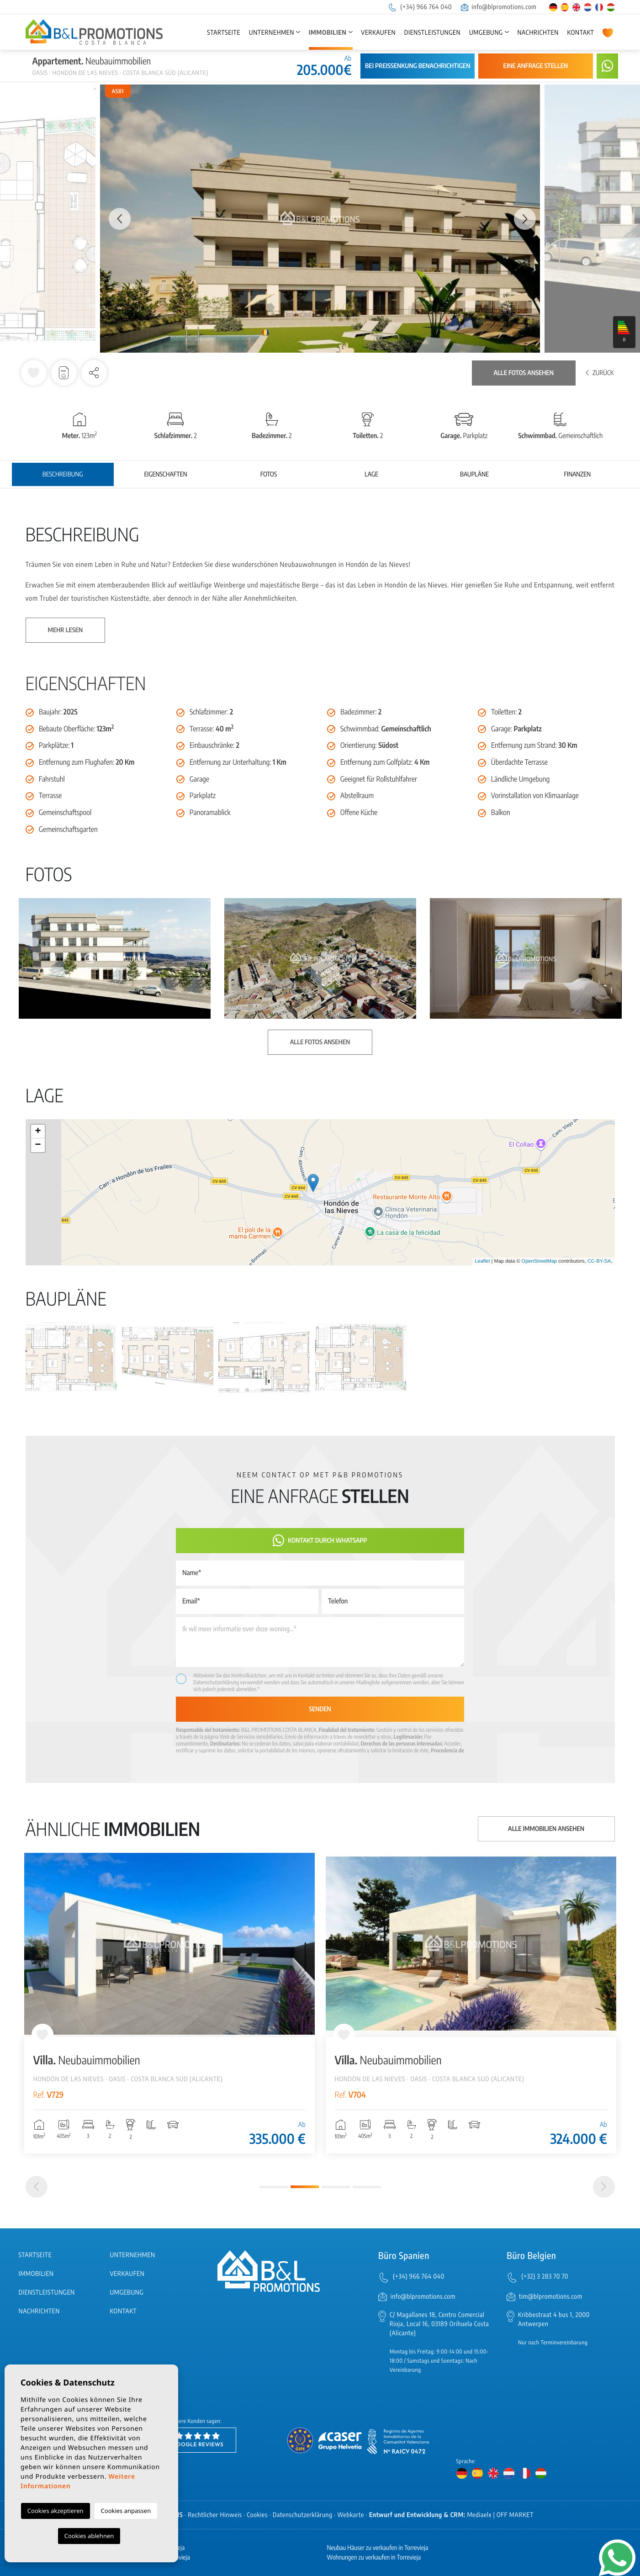  Describe the element at coordinates (544, 2276) in the screenshot. I see `(+32) 3 283 70 70` at that location.